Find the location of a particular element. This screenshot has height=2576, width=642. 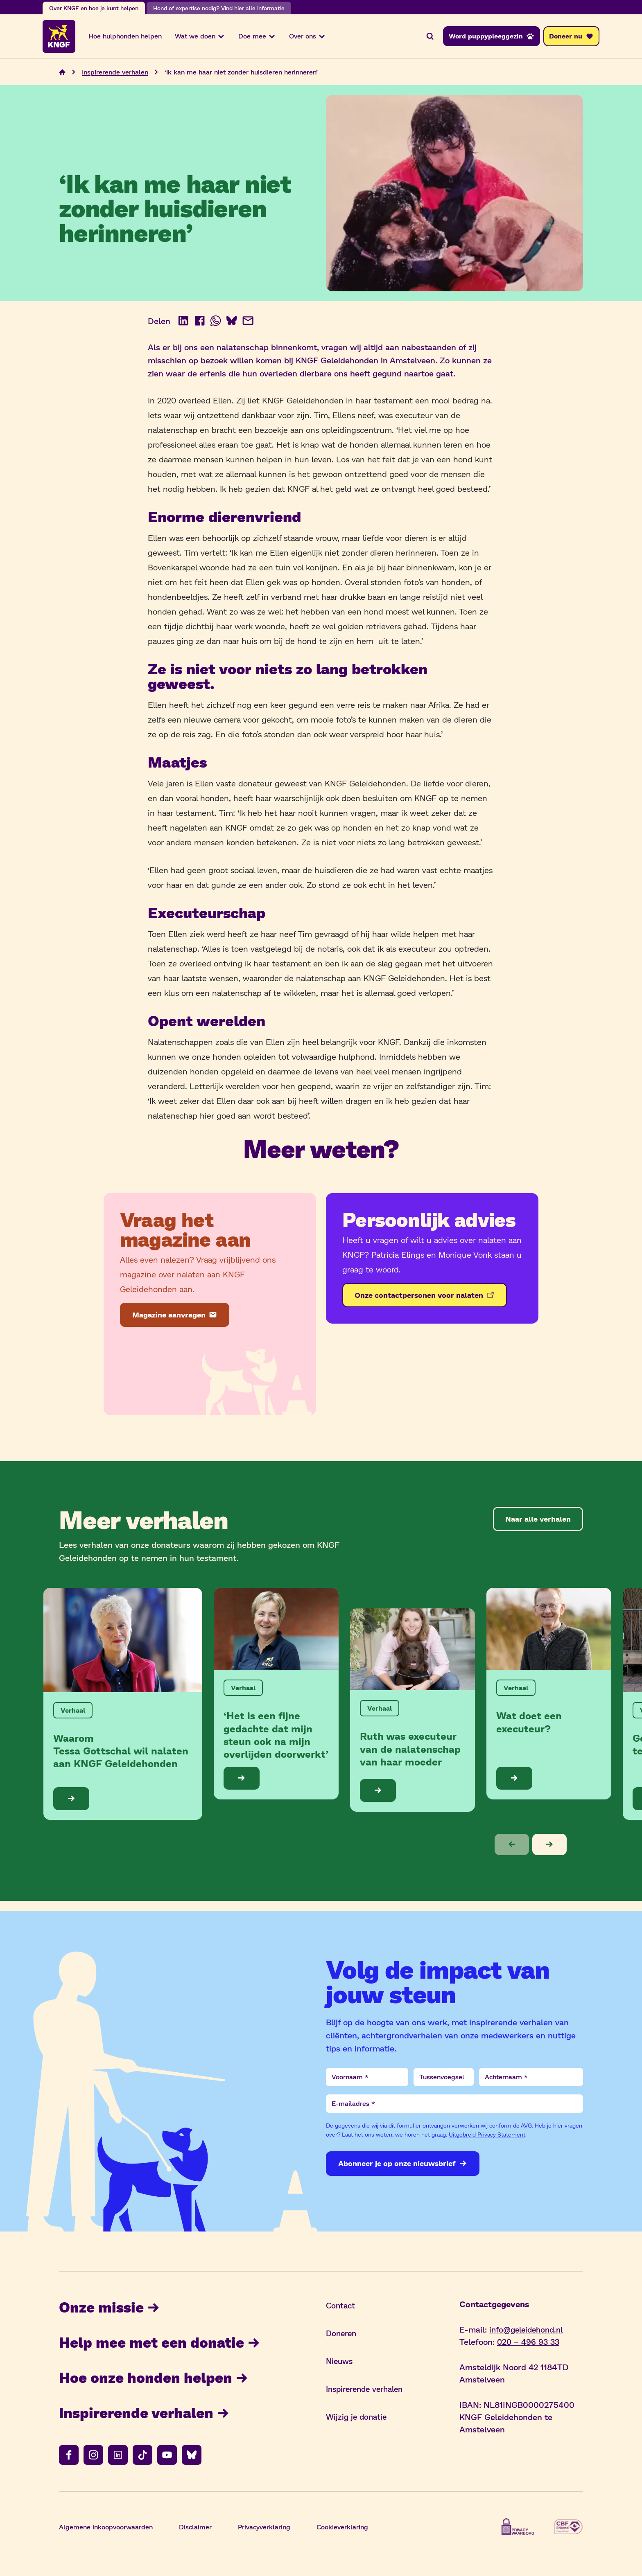

[Bekijk de blog: ‘Het is een fijne gedachte dat mijn steun ook na mijn overlijden doorwerkt’] is located at coordinates (276, 1696).